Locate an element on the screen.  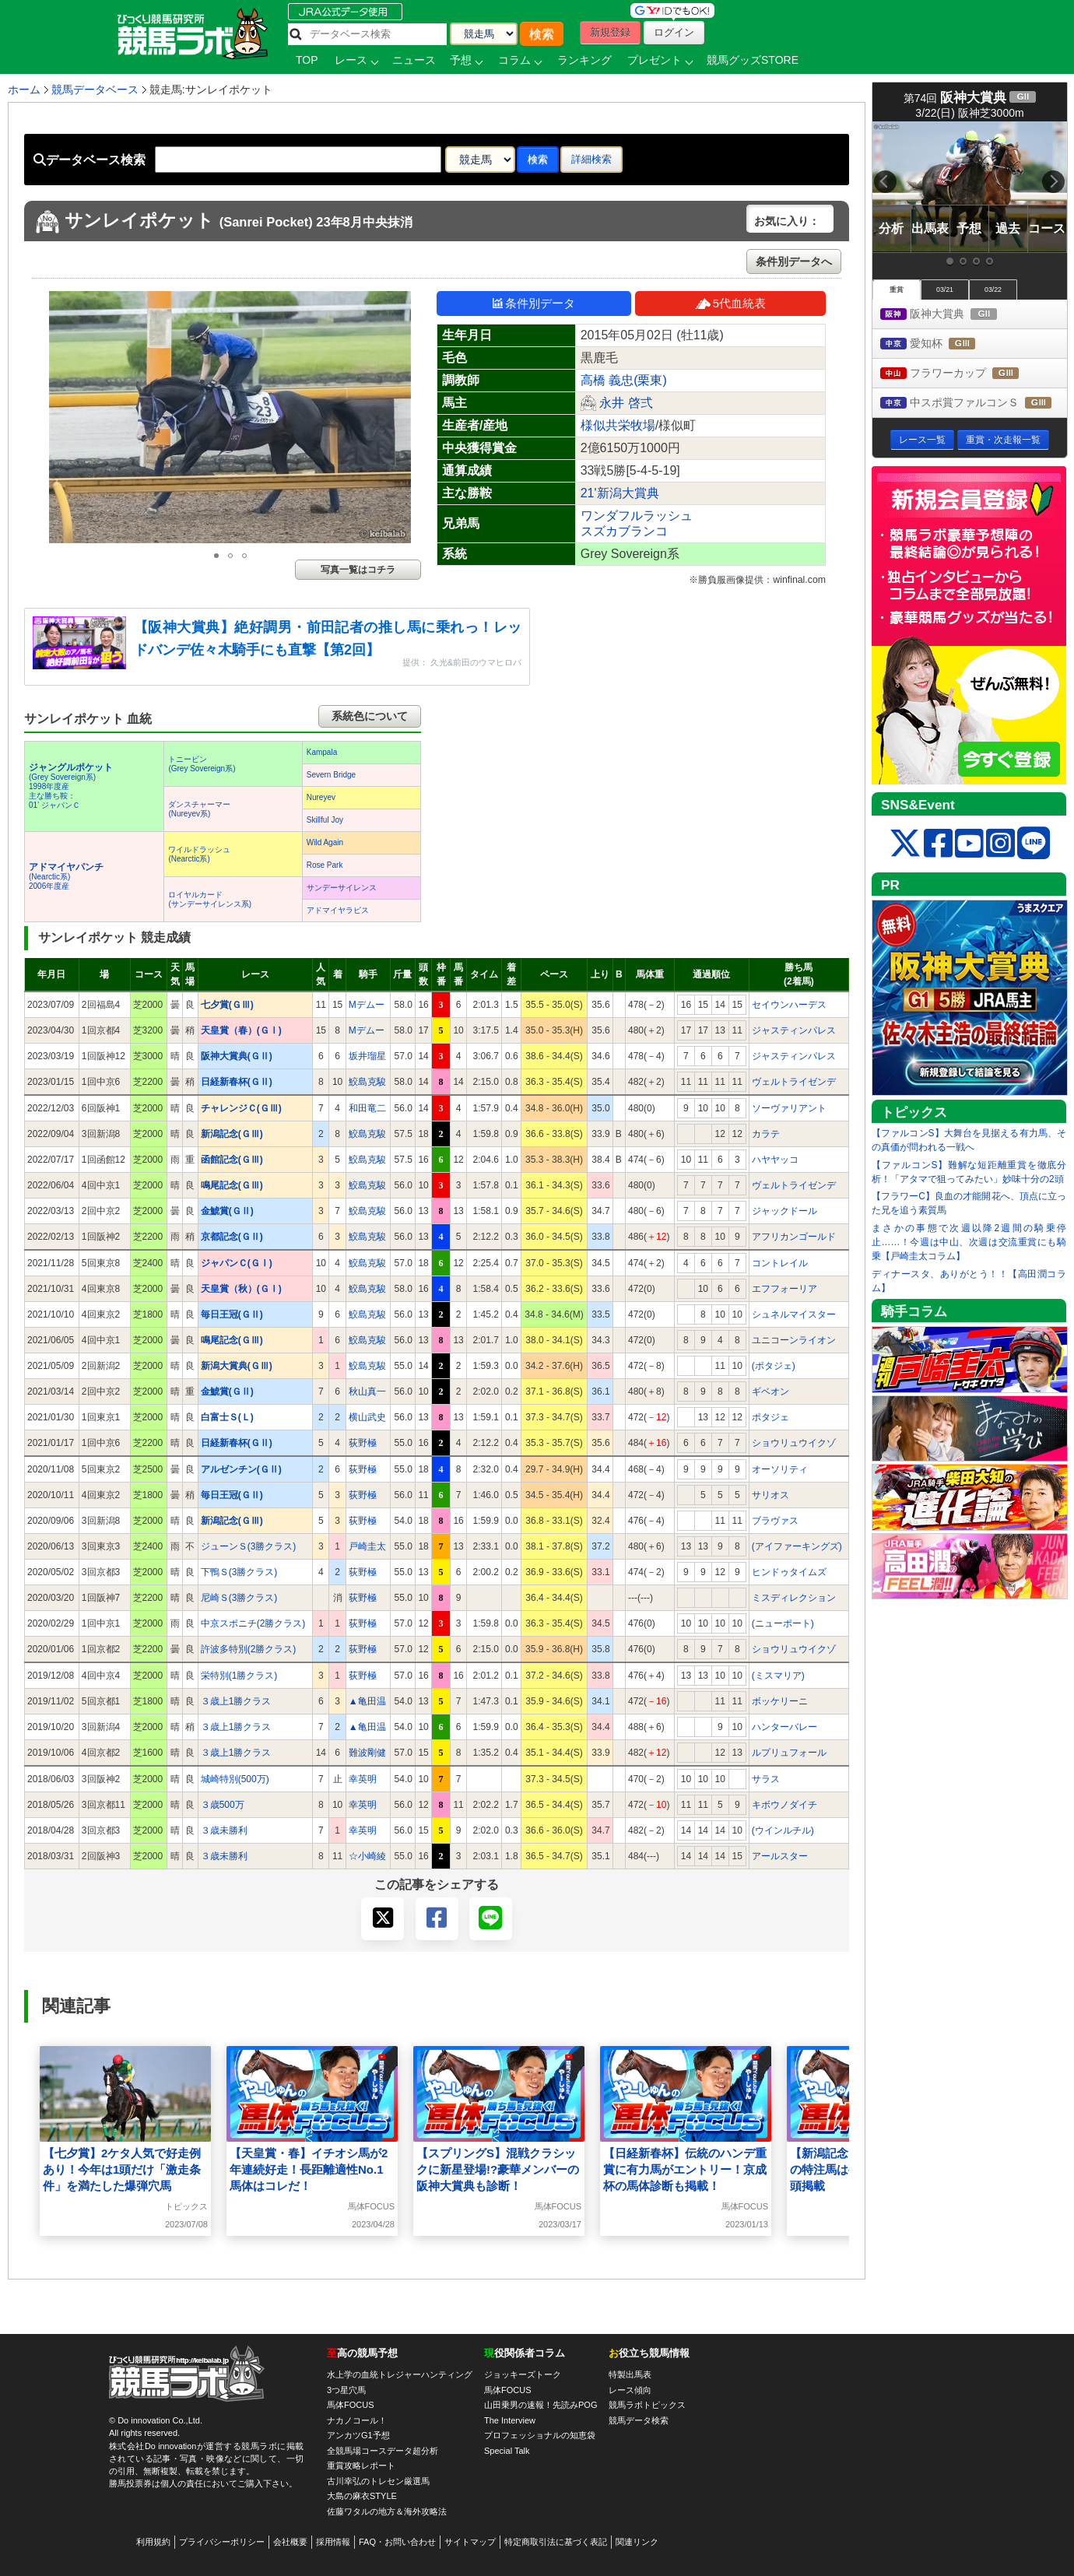
(ミスマリア) is located at coordinates (778, 1675).